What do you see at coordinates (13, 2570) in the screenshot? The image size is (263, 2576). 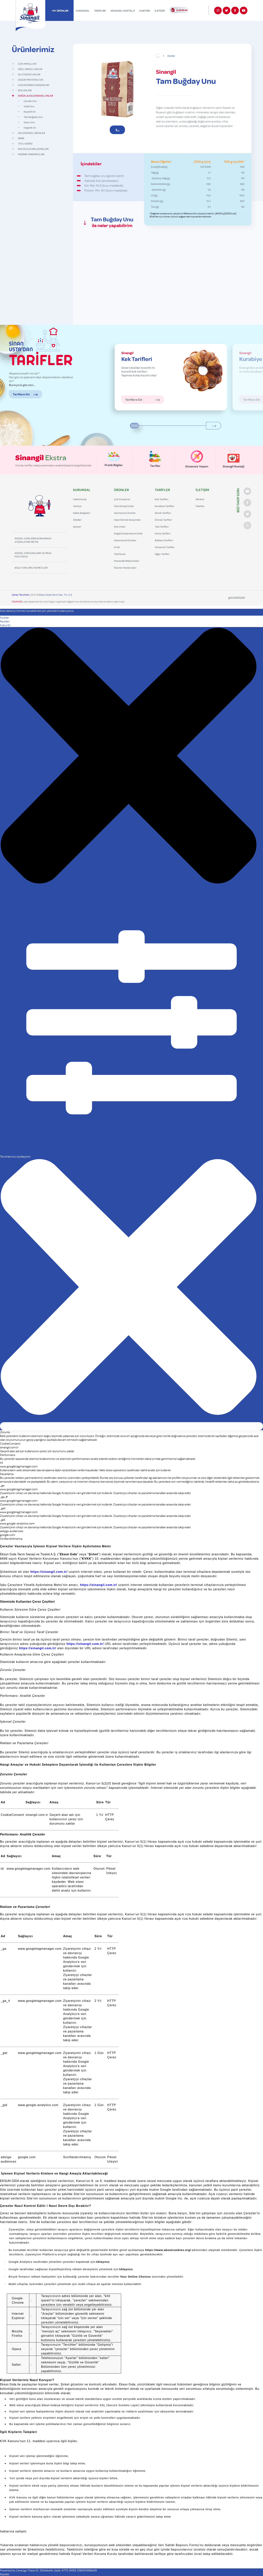 I see `Powered by Cerezgo` at bounding box center [13, 2570].